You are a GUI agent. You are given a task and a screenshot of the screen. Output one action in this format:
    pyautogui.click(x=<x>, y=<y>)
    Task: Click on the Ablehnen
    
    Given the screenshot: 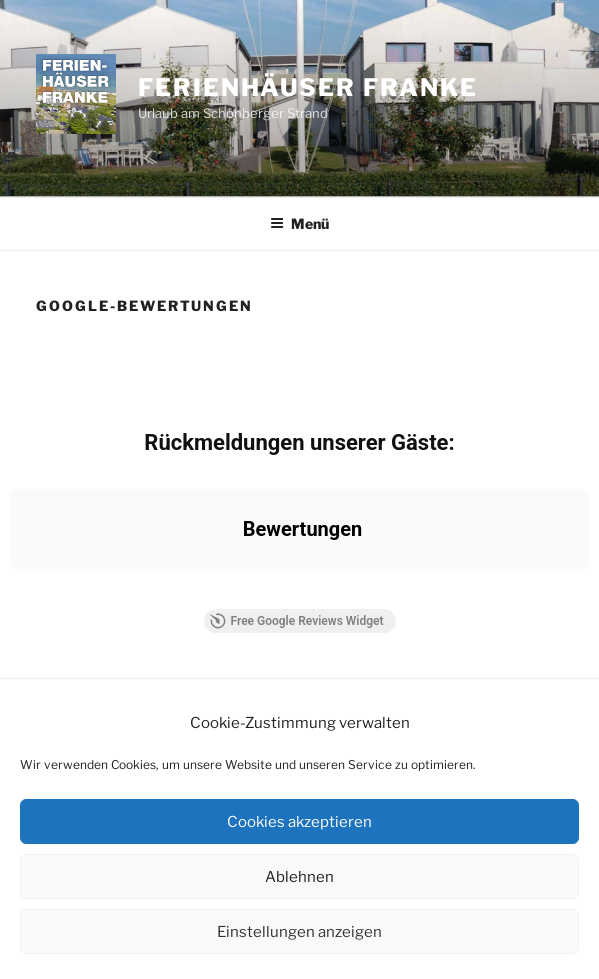 What is the action you would take?
    pyautogui.click(x=299, y=877)
    